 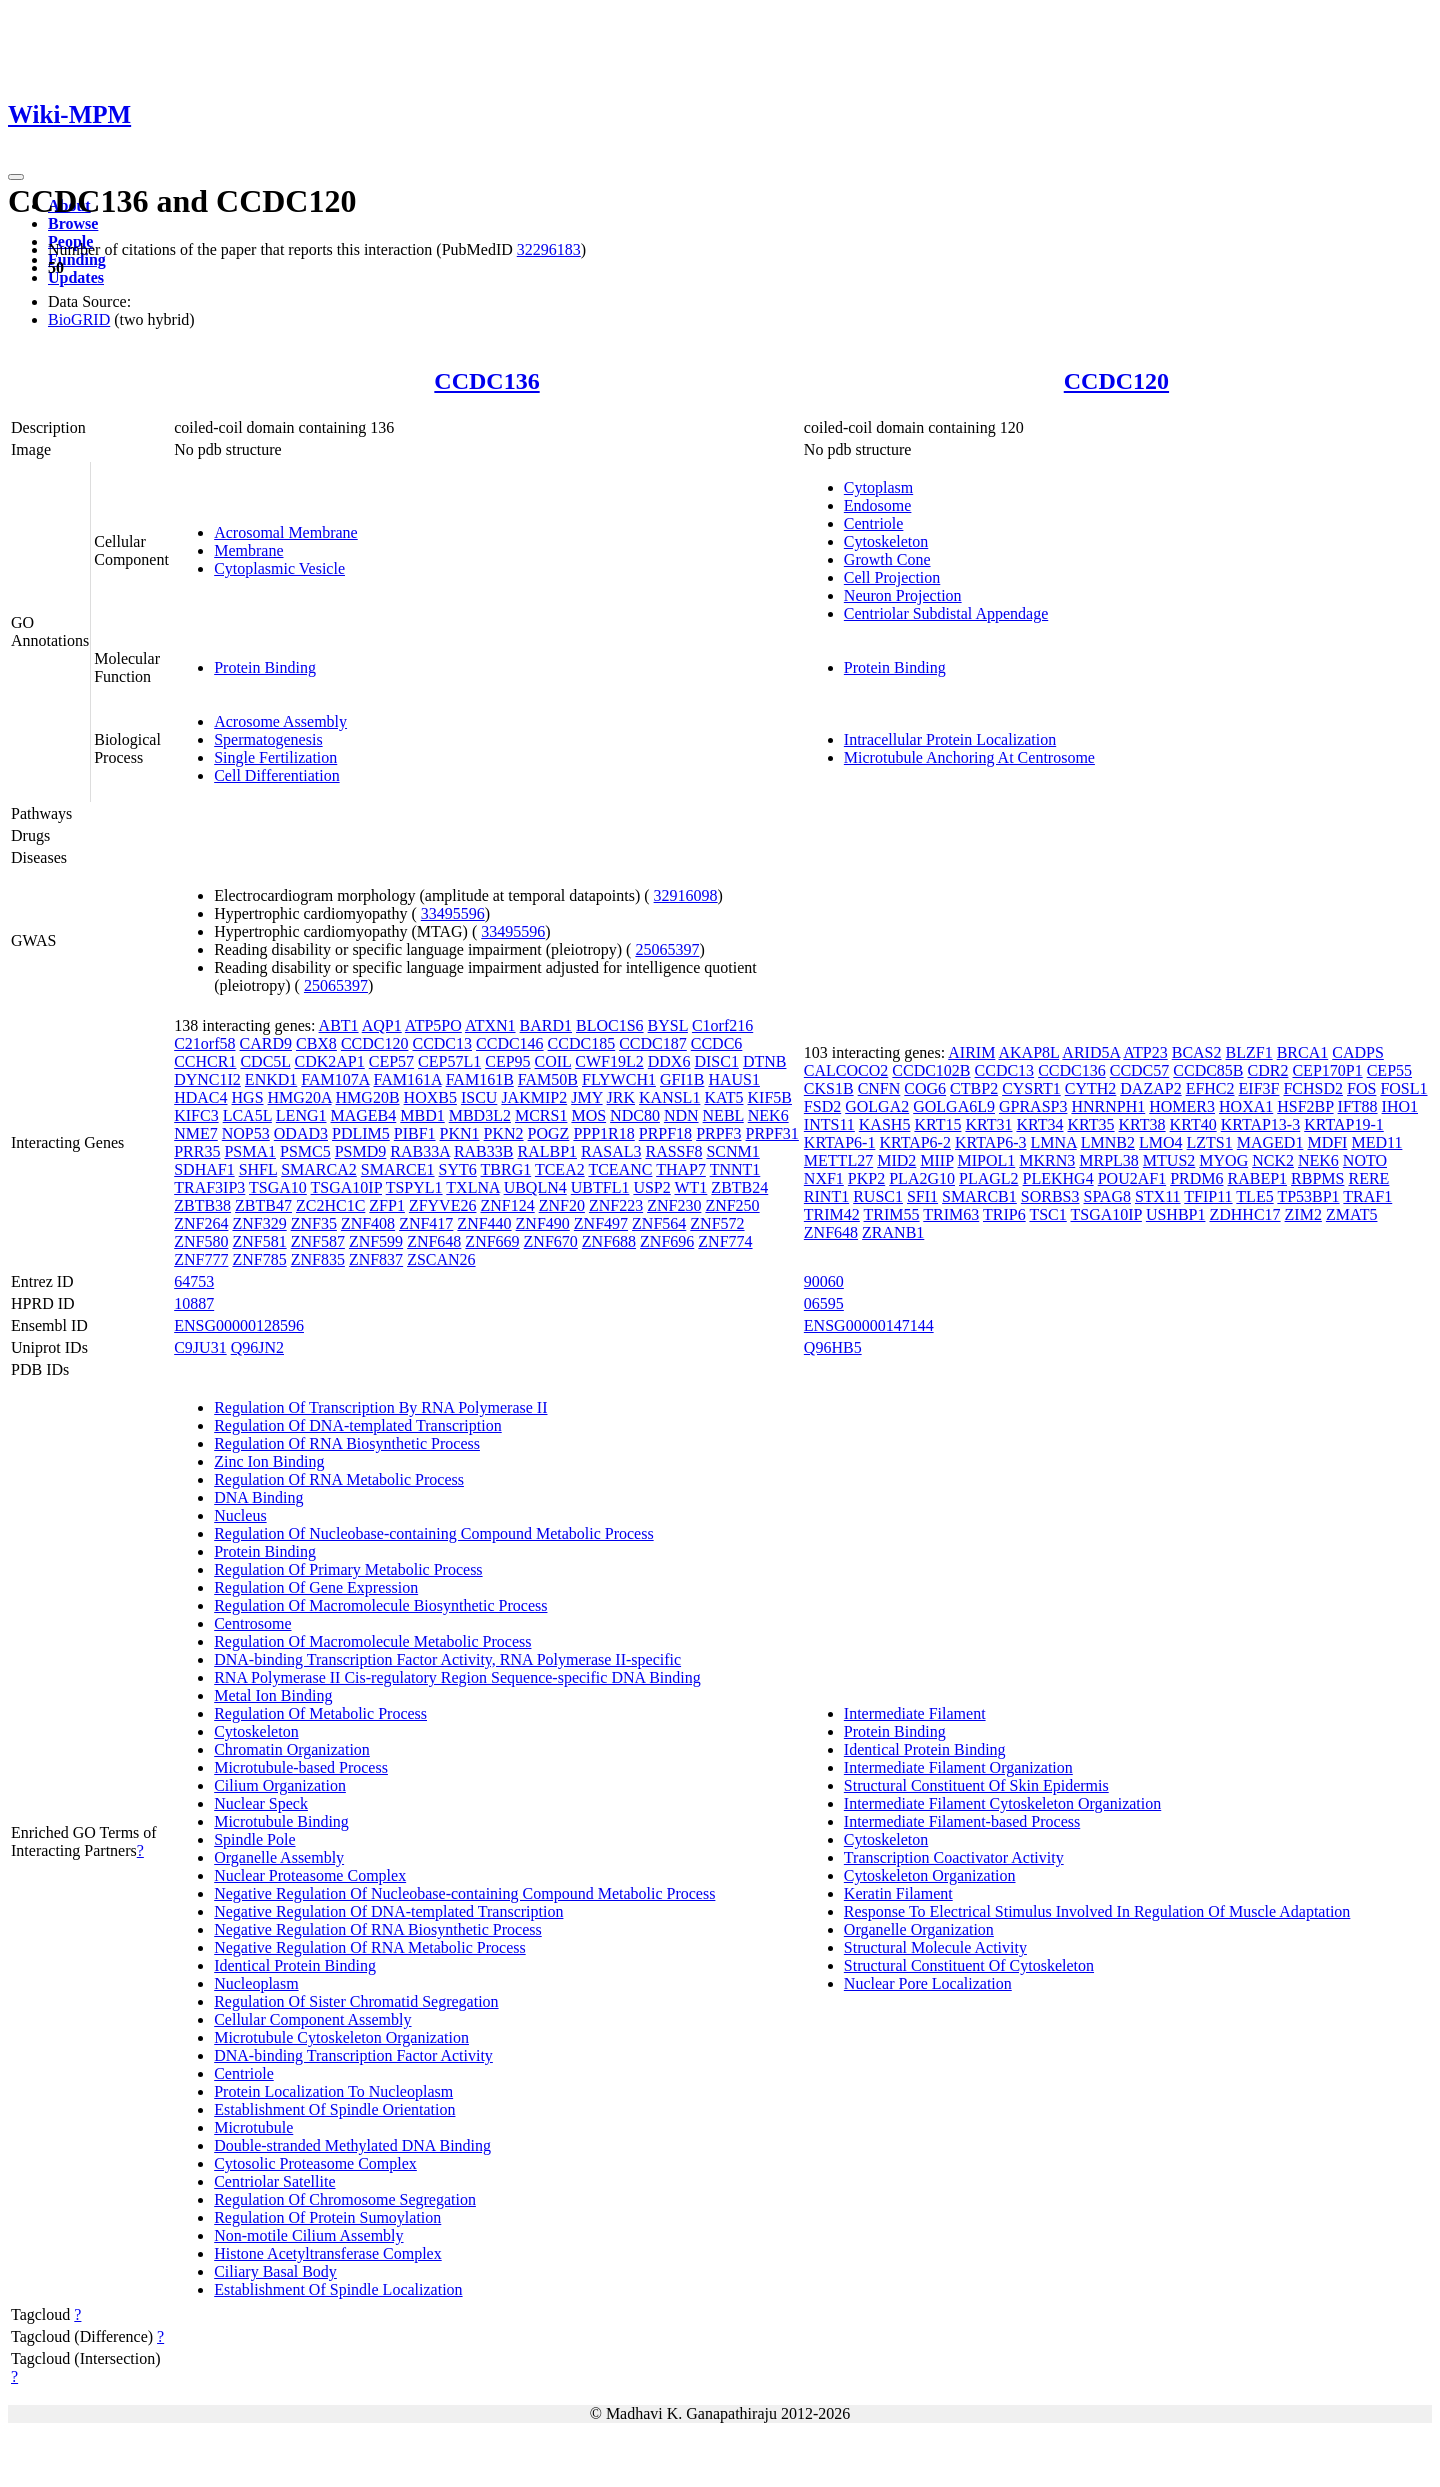 I want to click on 32916098, so click(x=686, y=895).